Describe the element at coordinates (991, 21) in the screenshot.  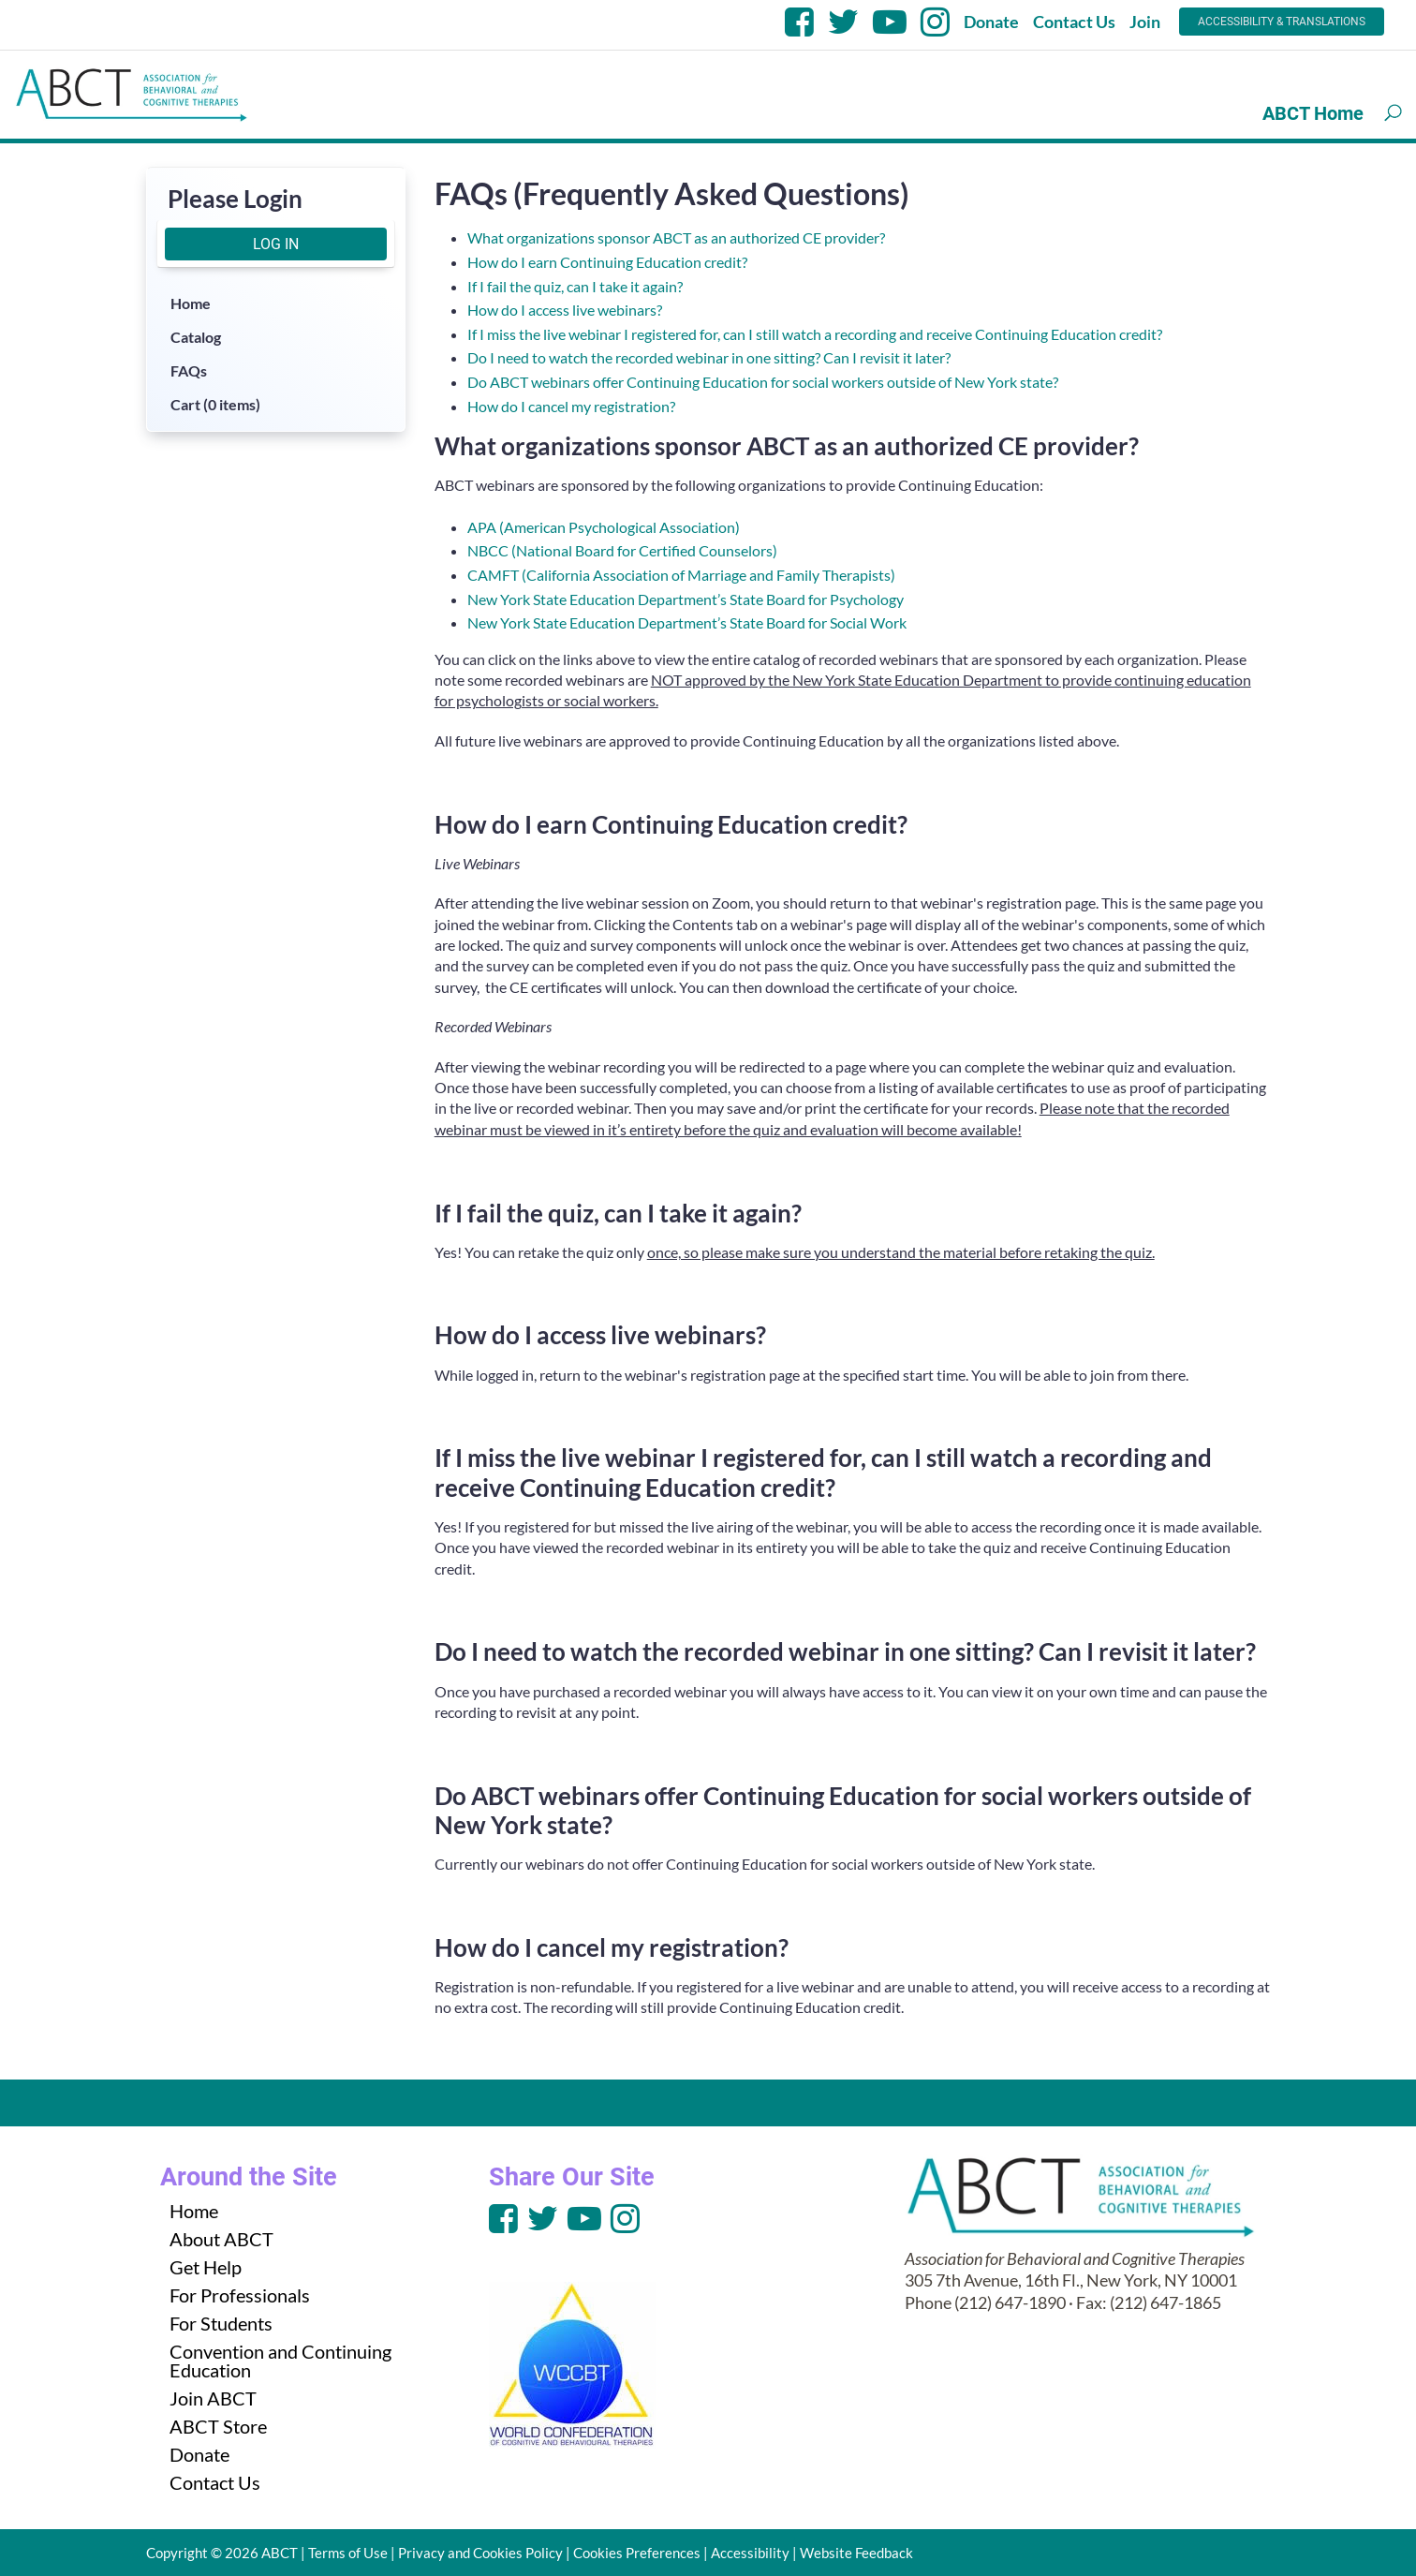
I see `Donate` at that location.